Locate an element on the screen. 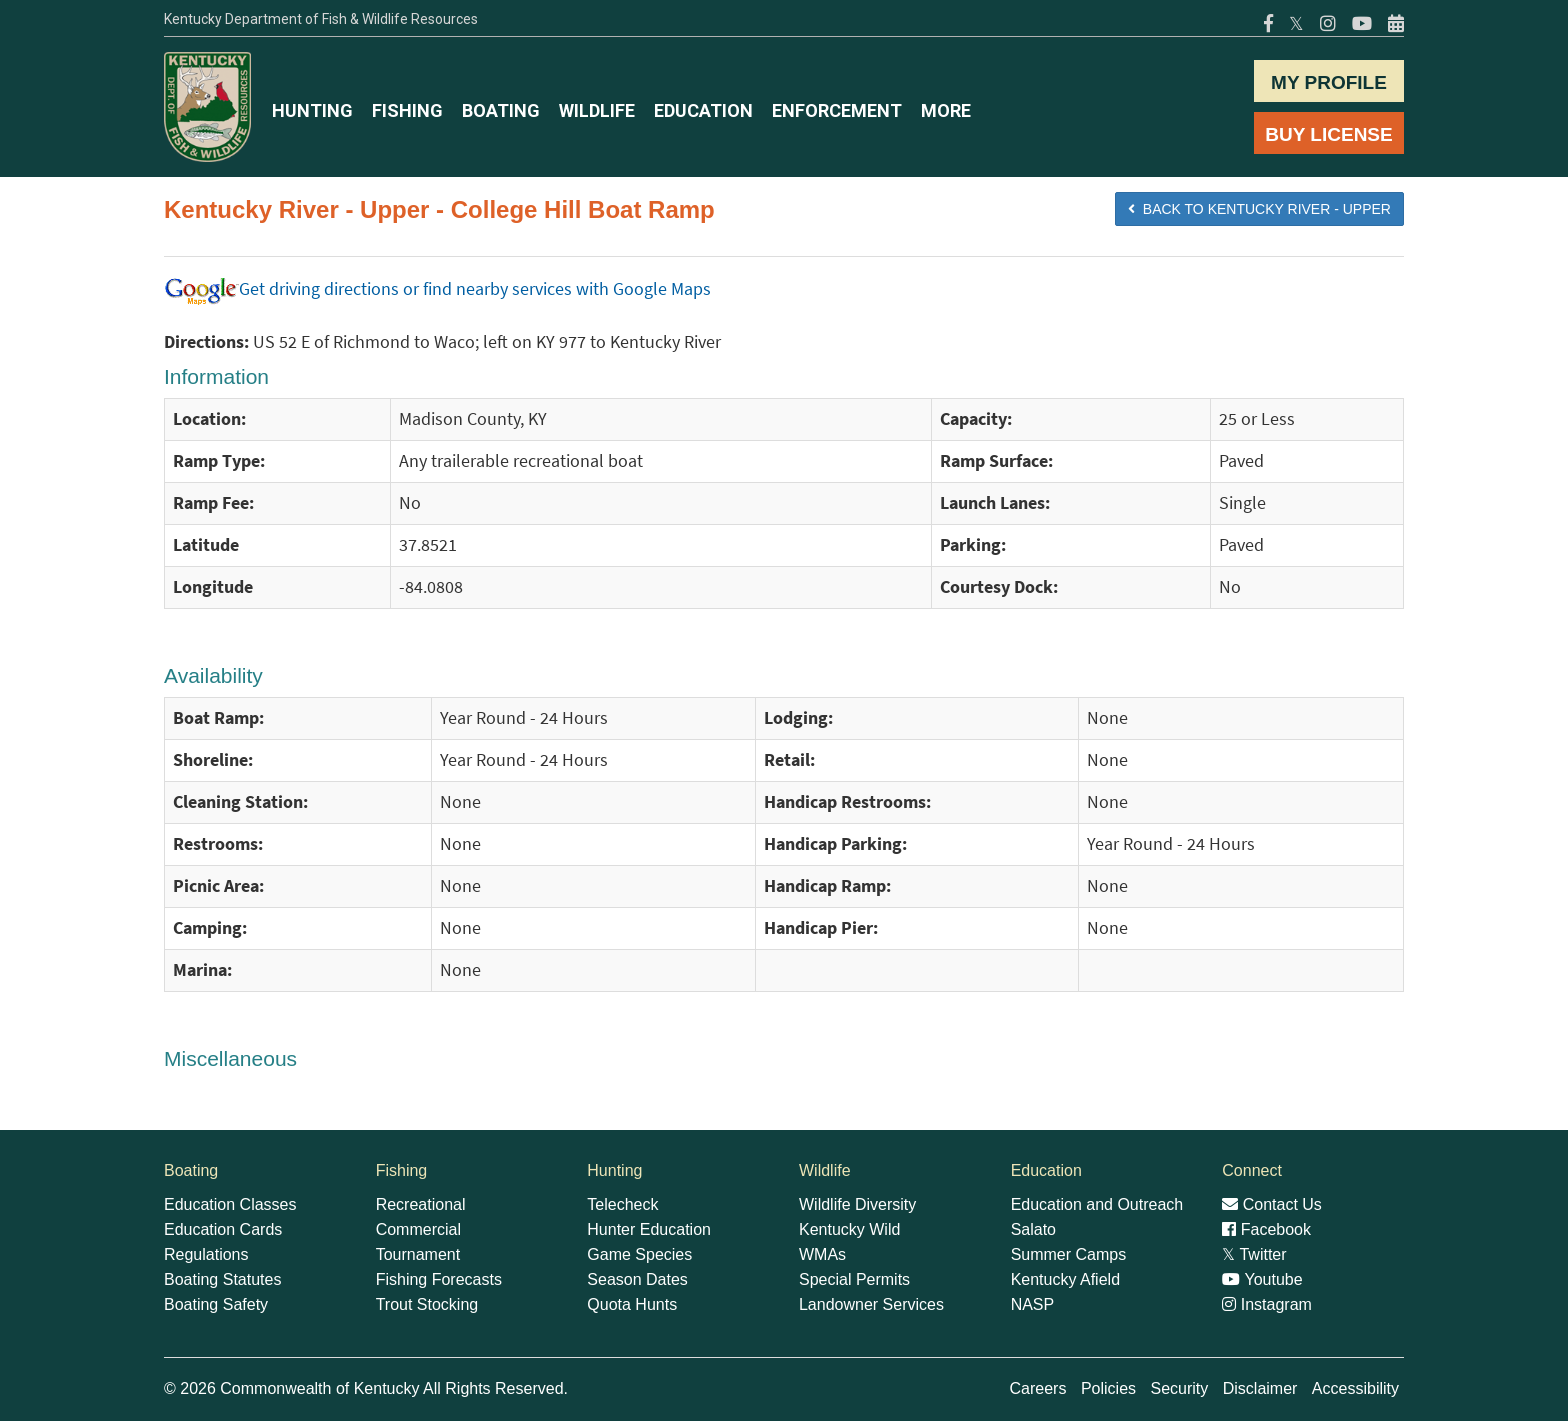 The image size is (1568, 1421). Youtube is located at coordinates (1262, 1279).